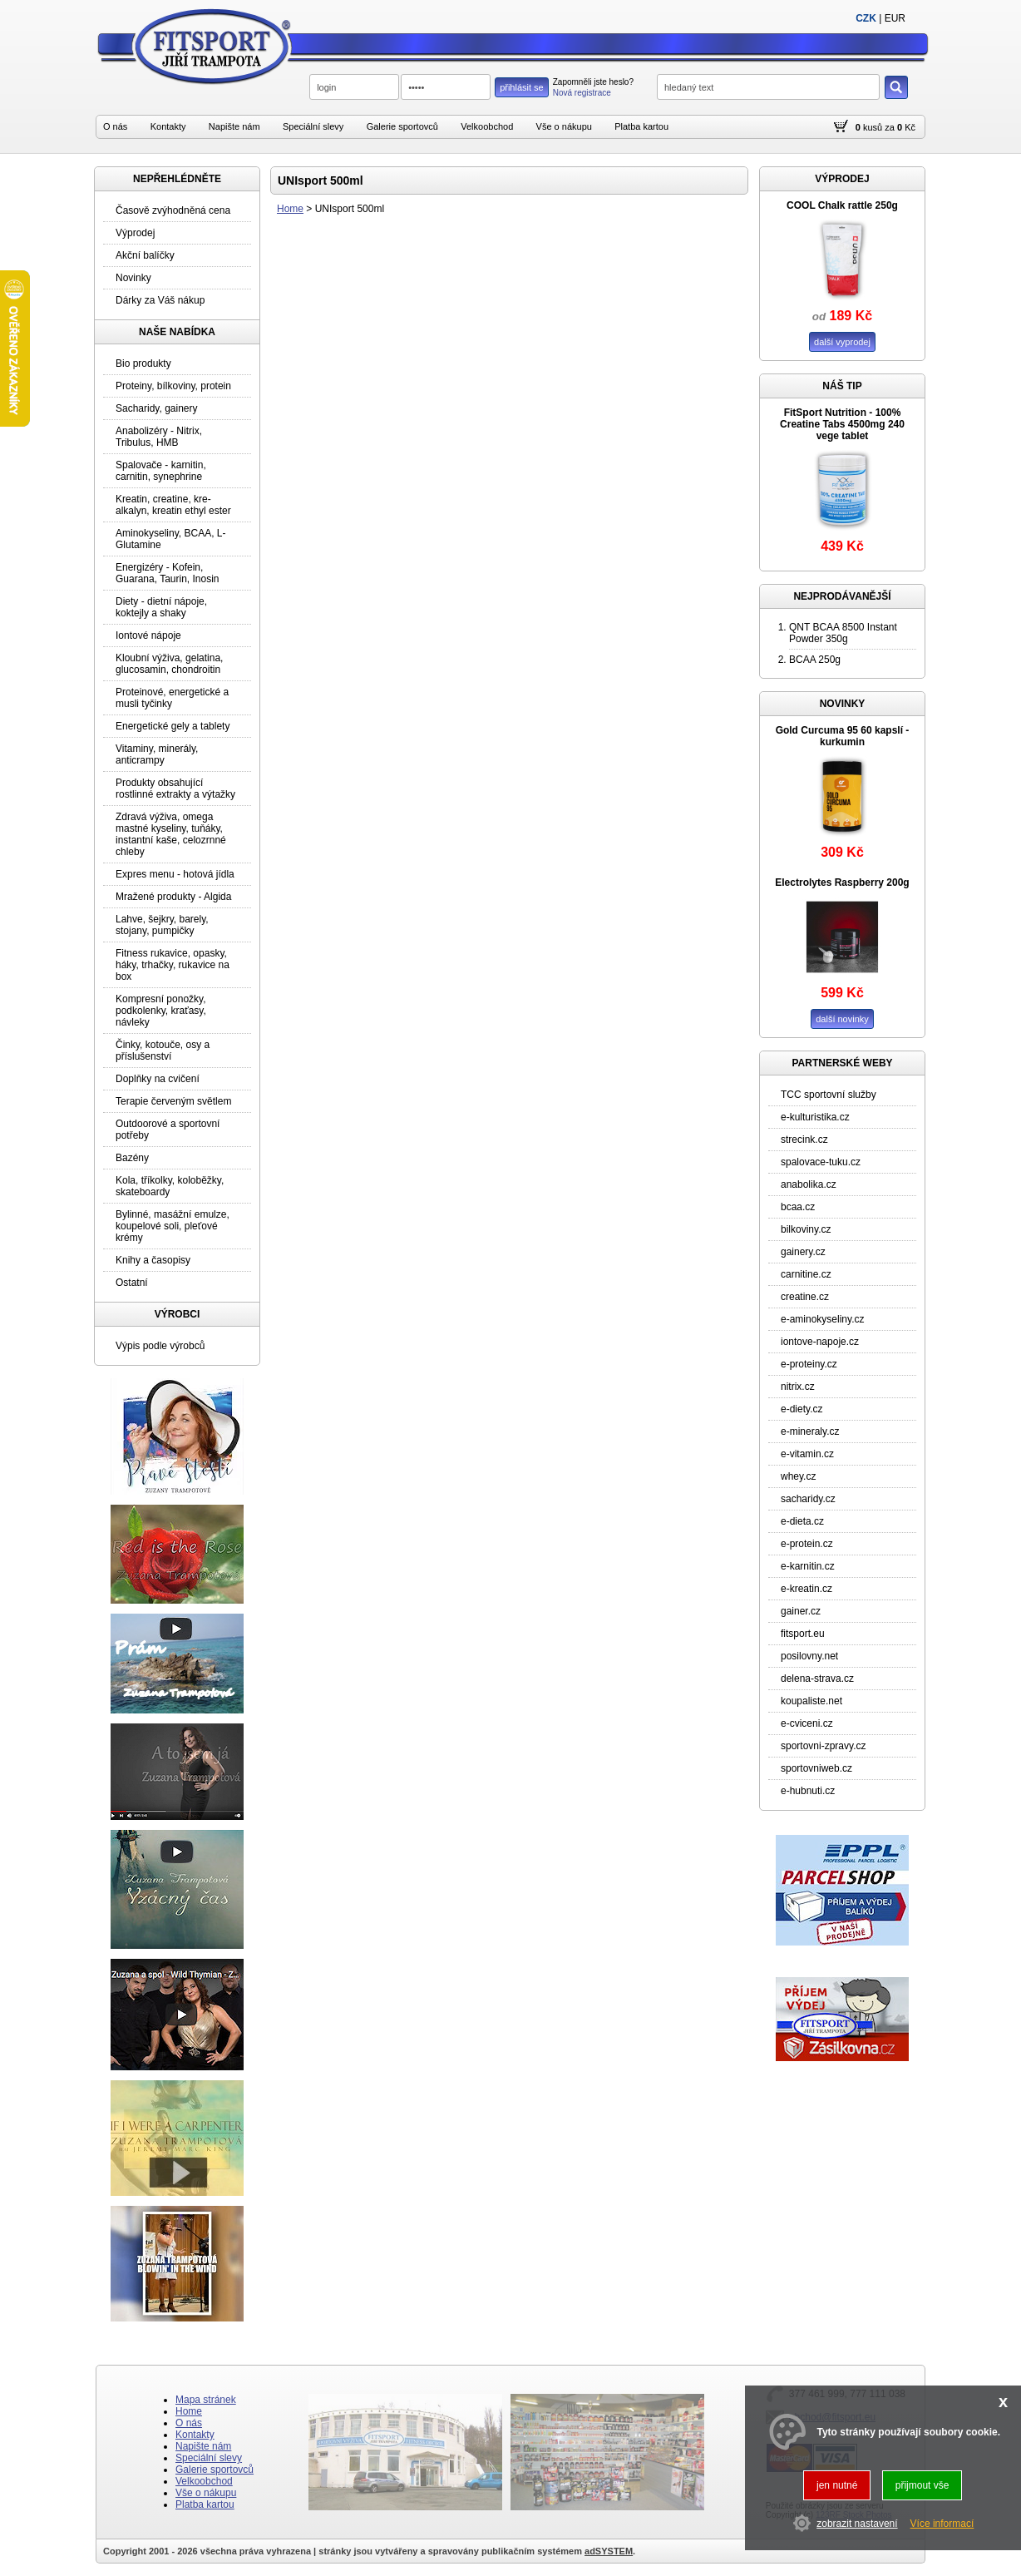 Image resolution: width=1021 pixels, height=2576 pixels. Describe the element at coordinates (815, 1117) in the screenshot. I see `e-kulturistika.cz` at that location.